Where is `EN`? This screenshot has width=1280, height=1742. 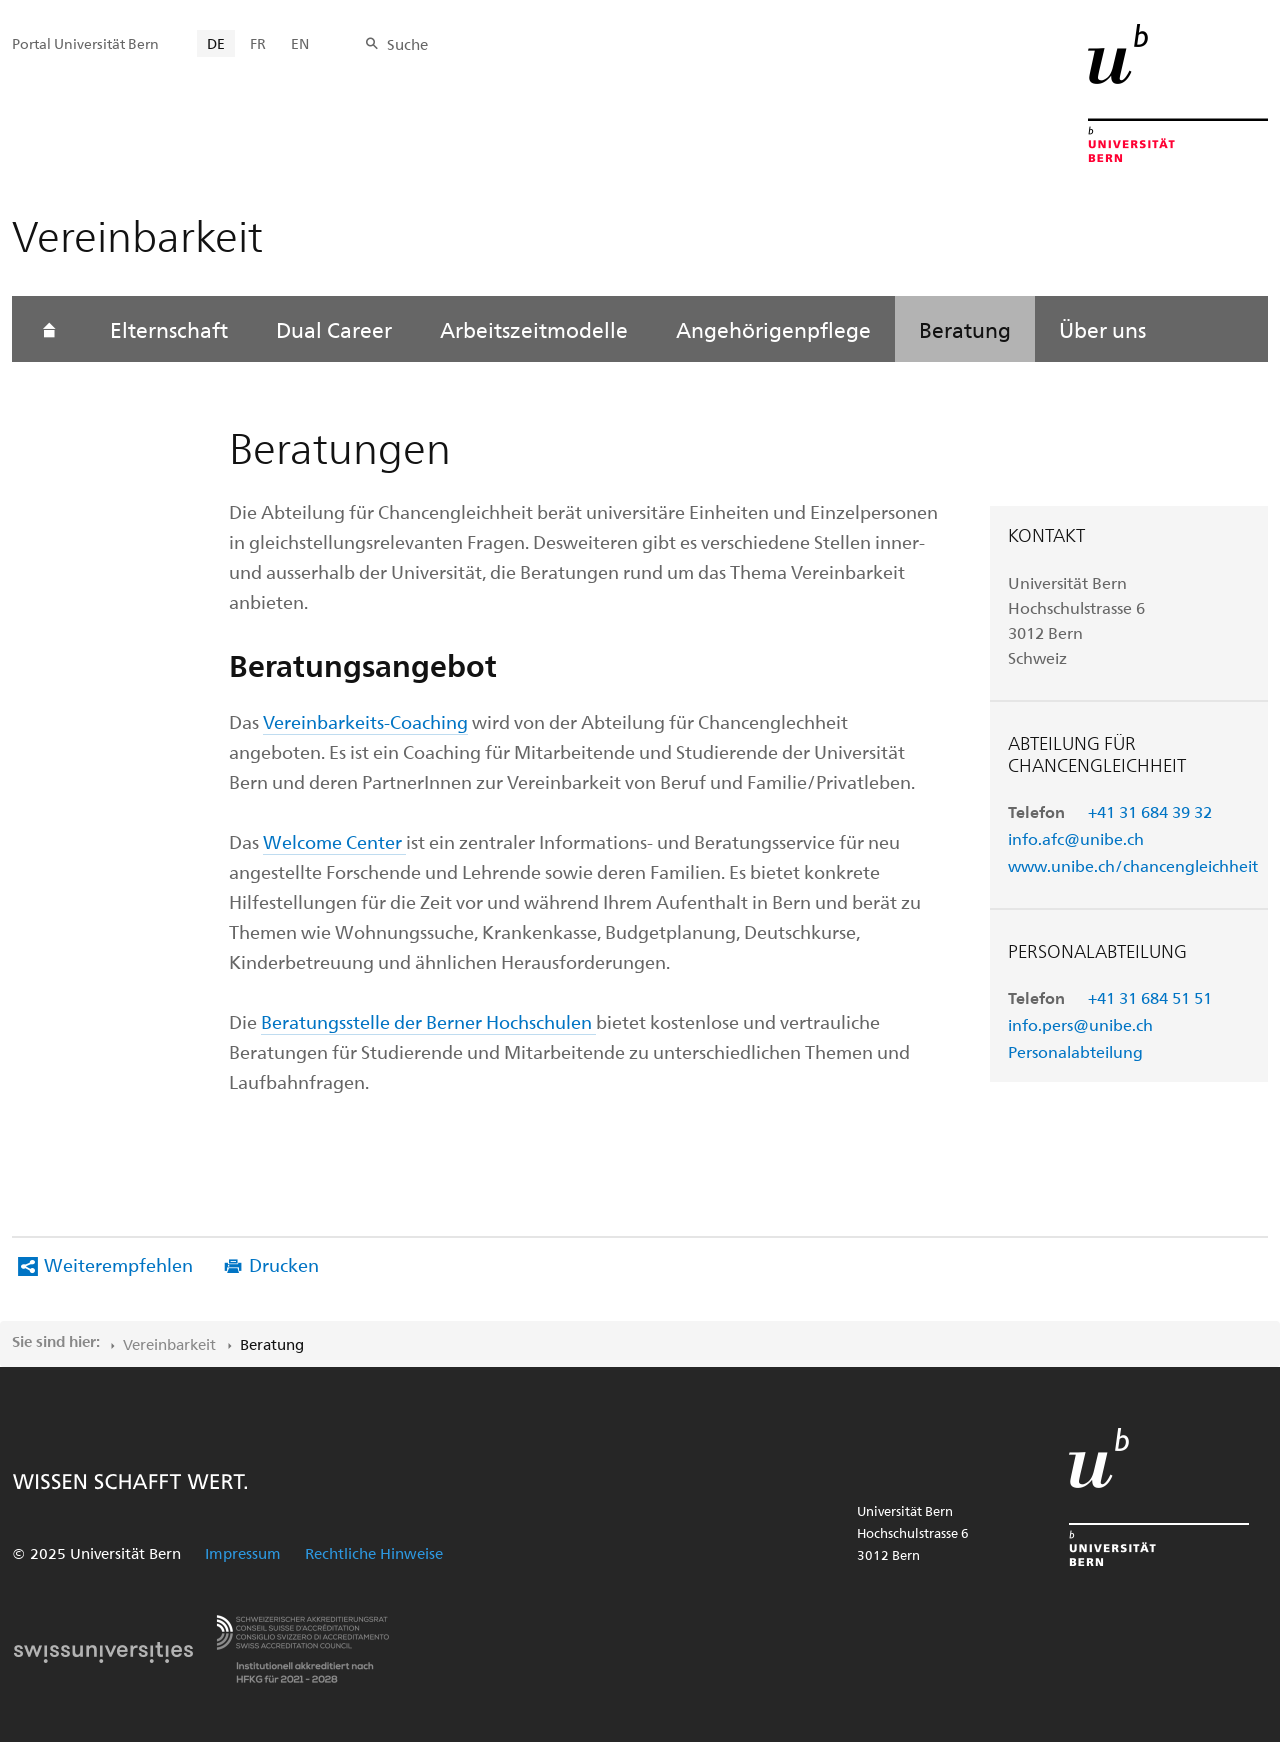
EN is located at coordinates (300, 43).